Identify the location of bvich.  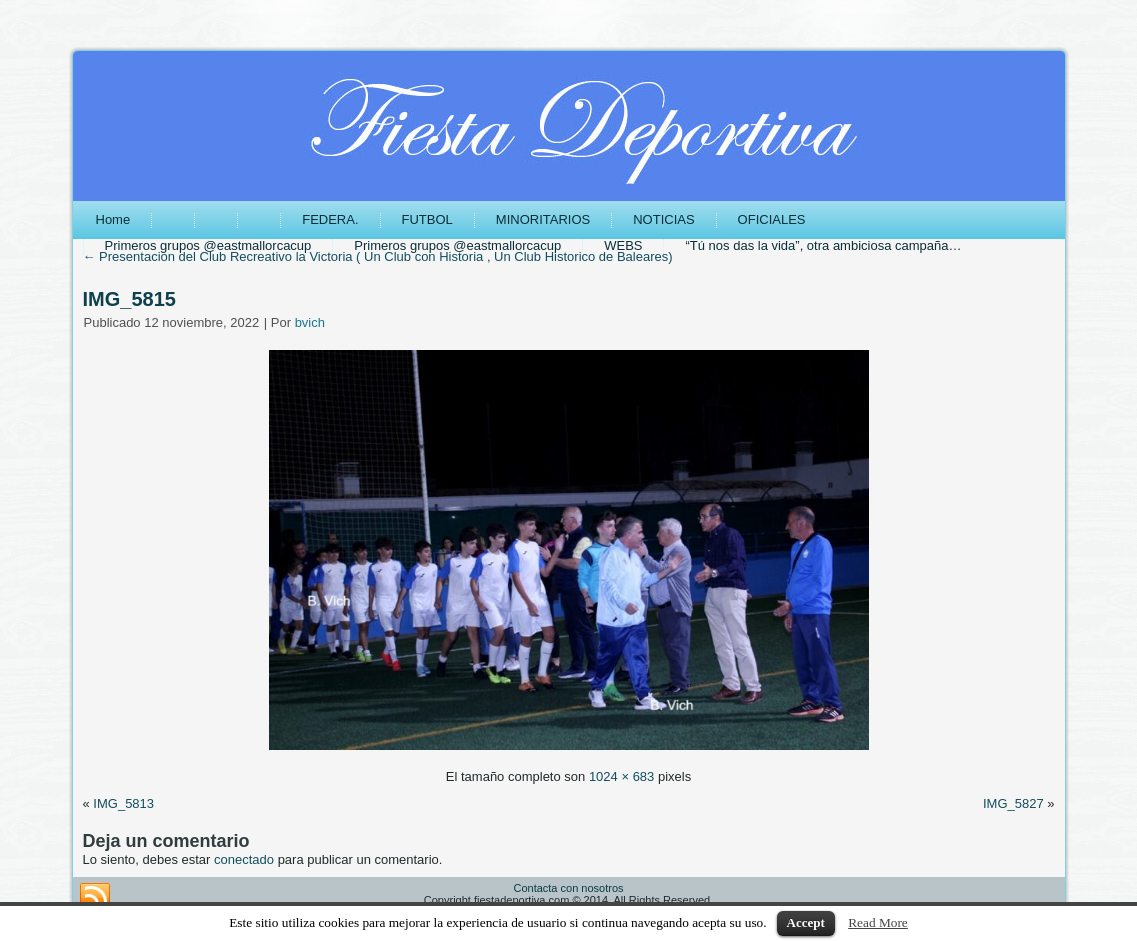
(310, 322).